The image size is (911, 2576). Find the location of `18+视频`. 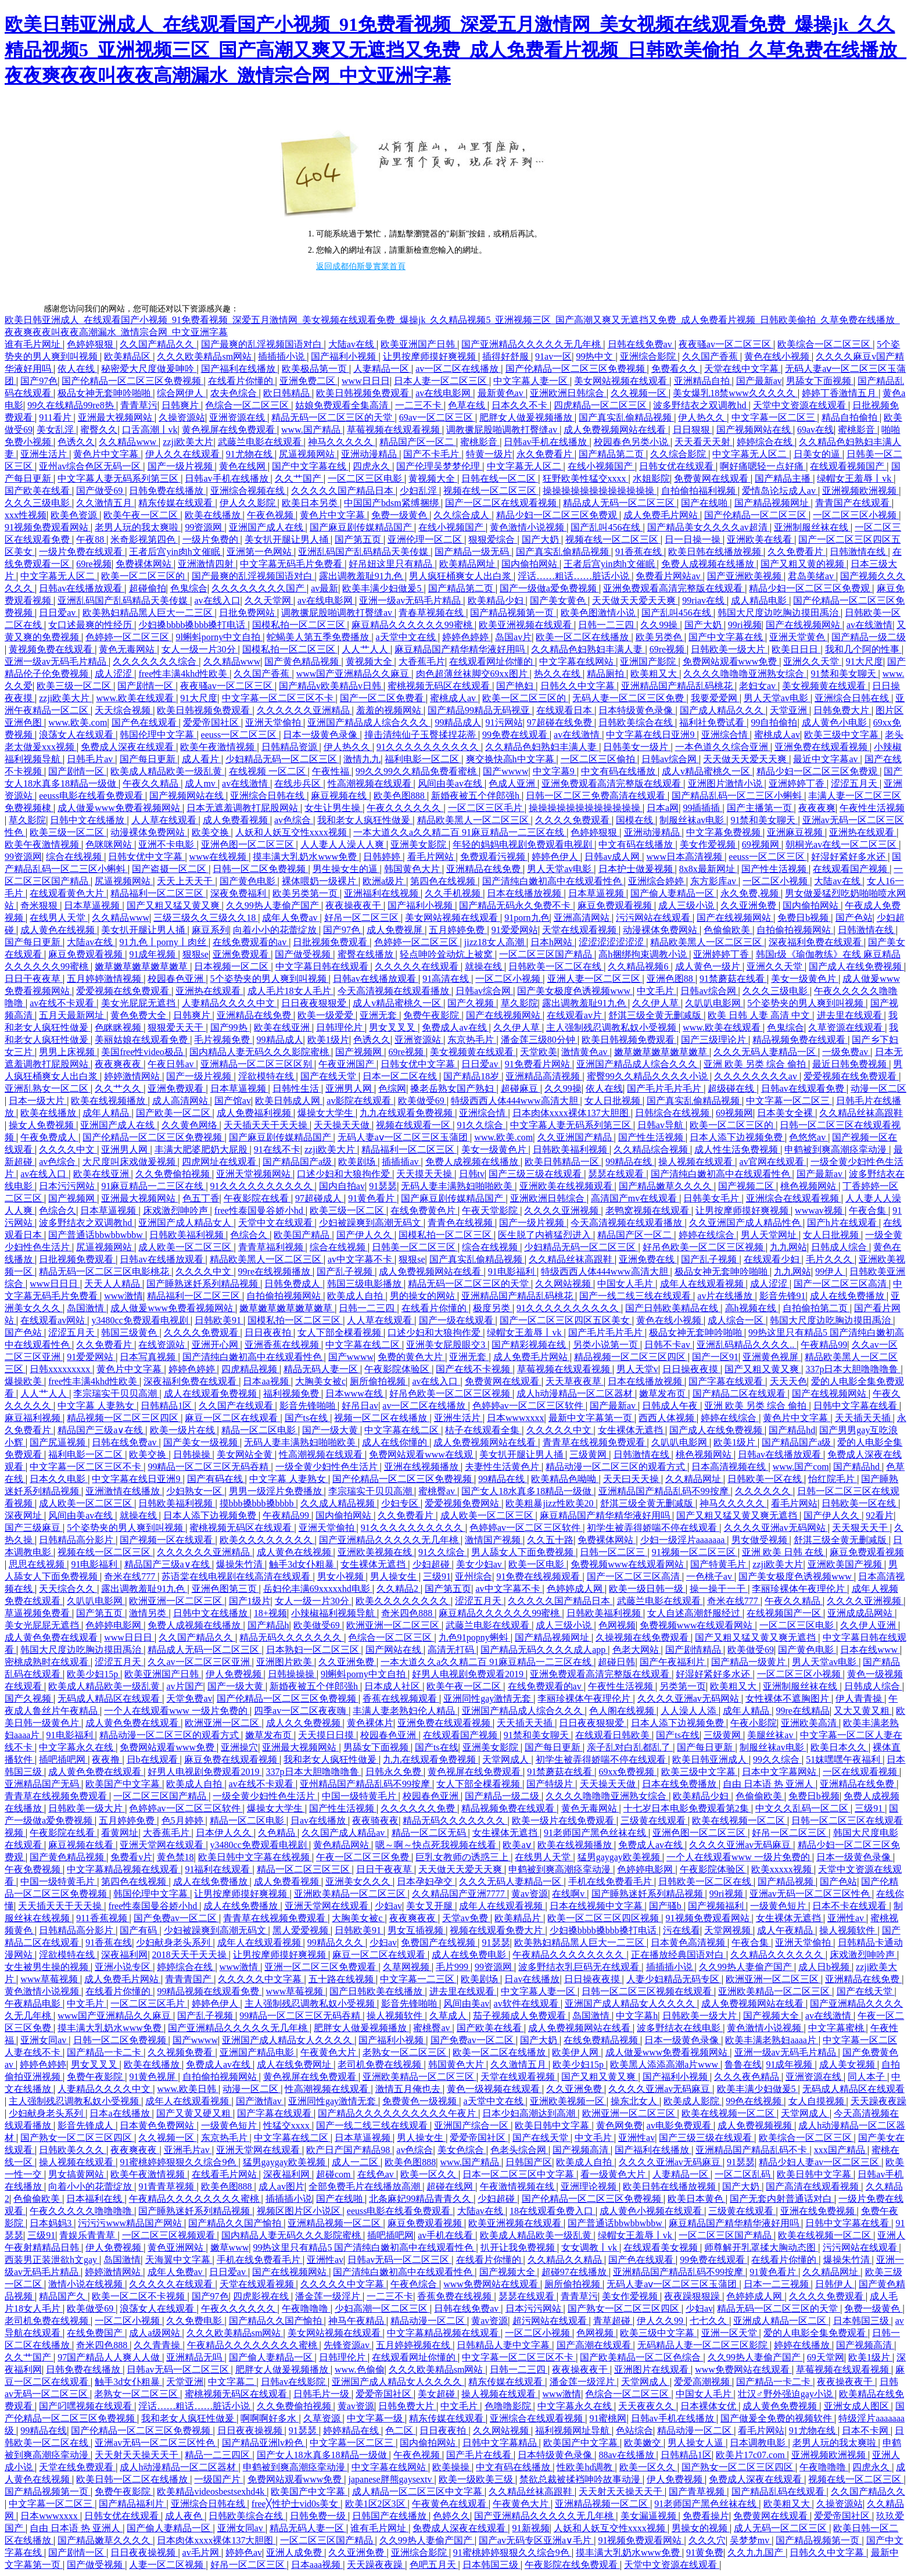

18+视频 is located at coordinates (270, 1613).